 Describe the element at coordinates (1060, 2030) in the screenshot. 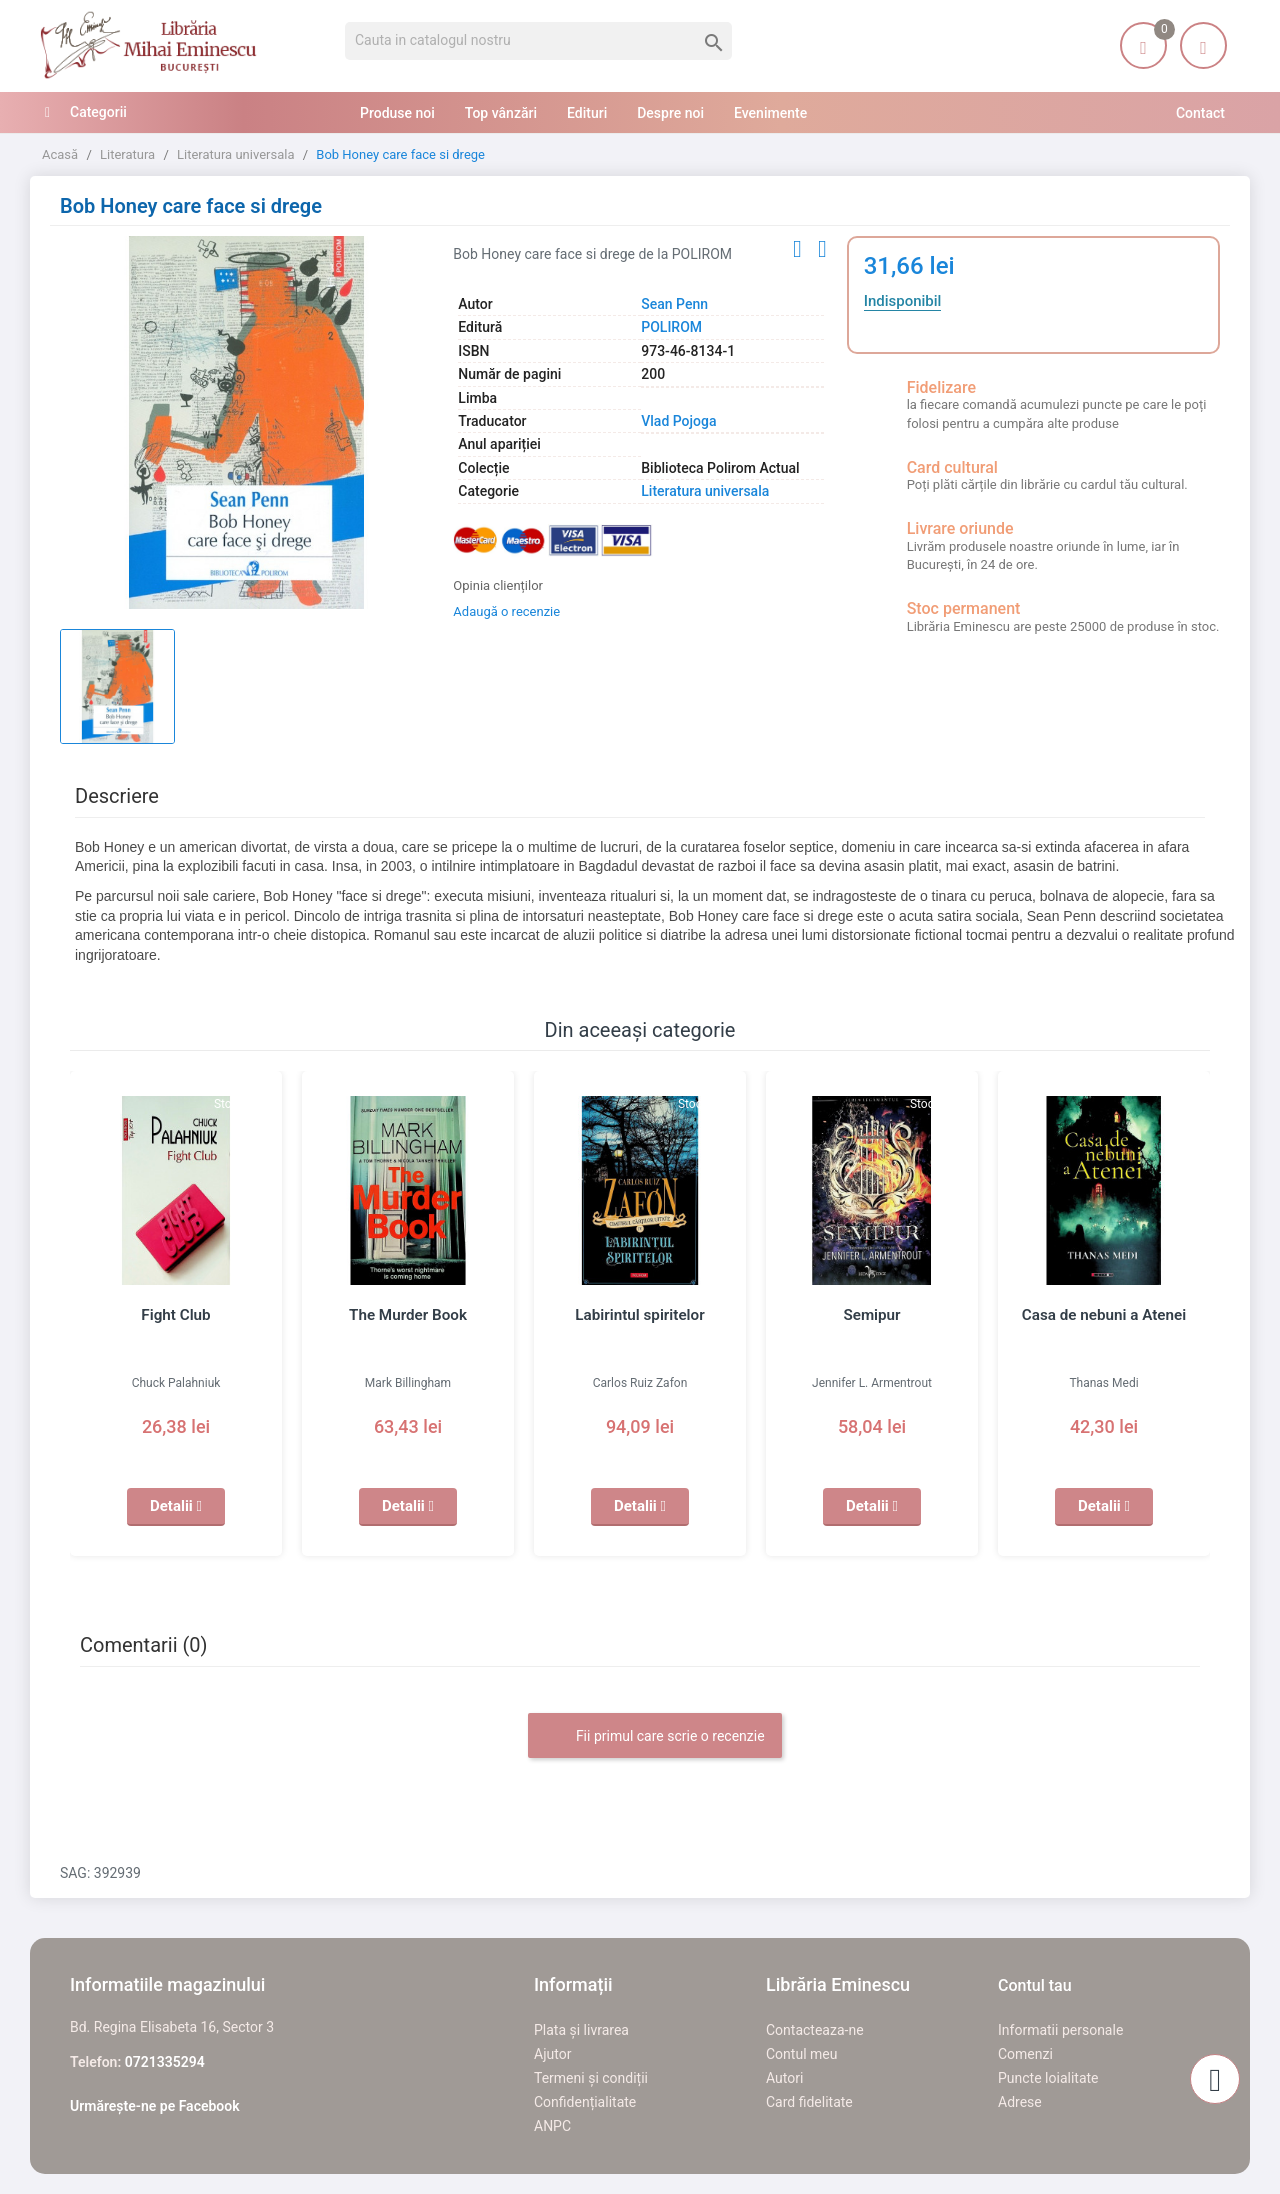

I see `Informatii personale` at that location.